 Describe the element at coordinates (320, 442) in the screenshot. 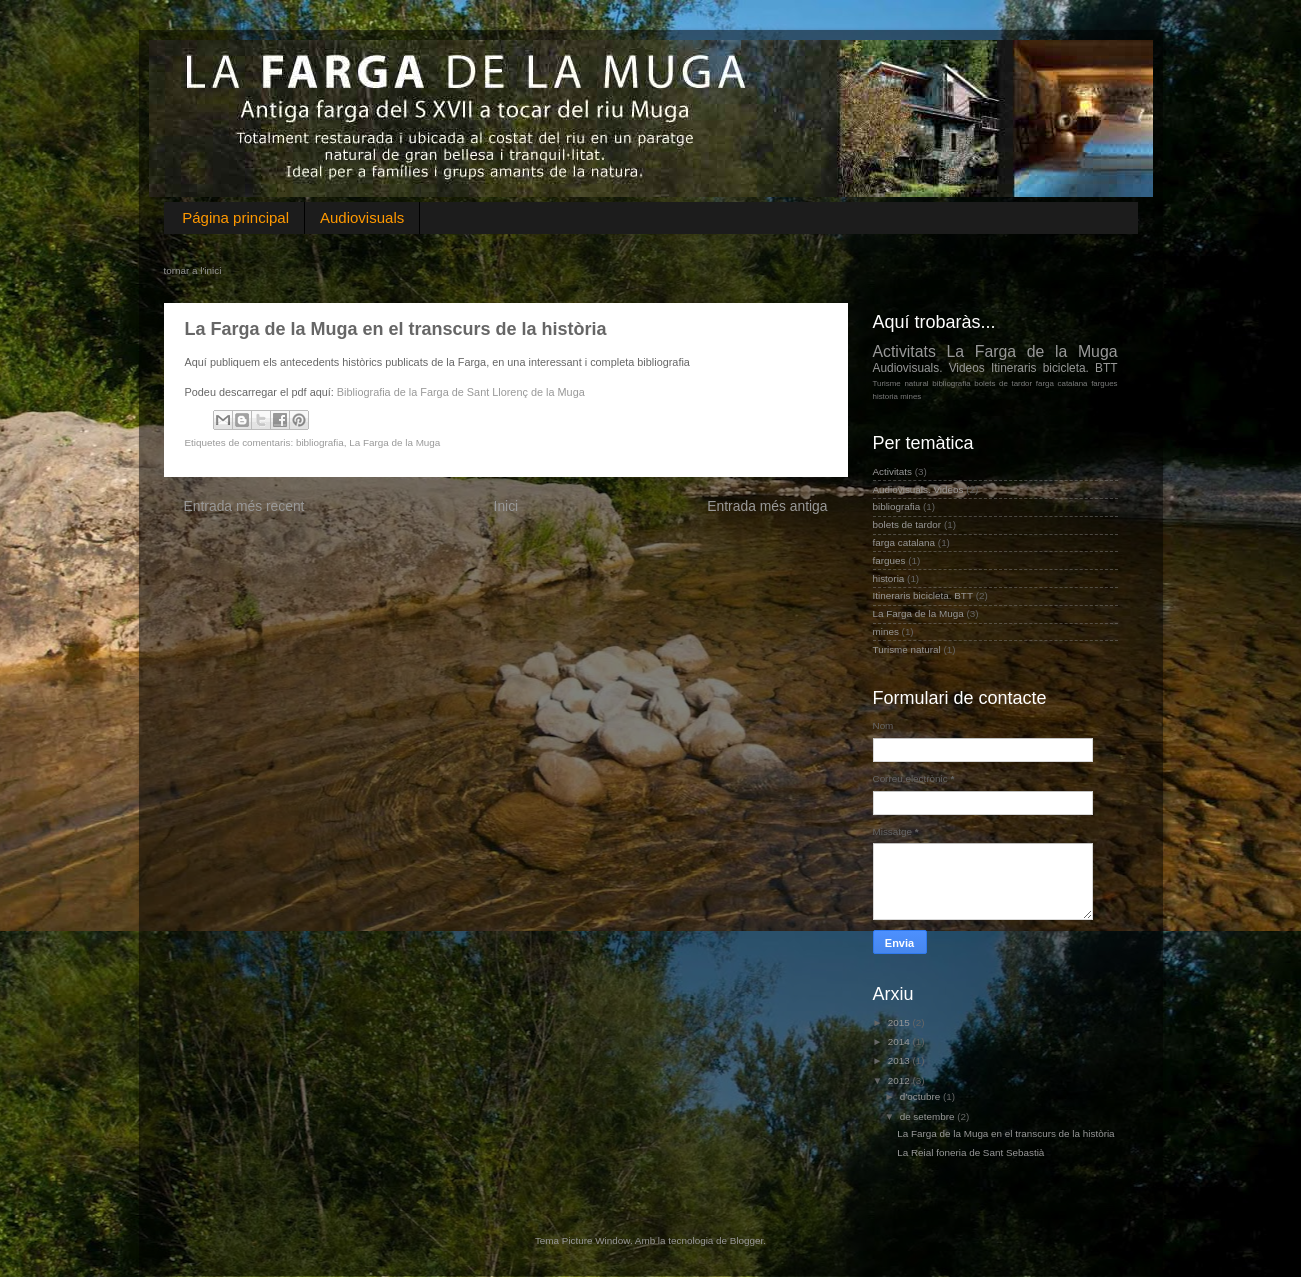

I see `bibliografia` at that location.